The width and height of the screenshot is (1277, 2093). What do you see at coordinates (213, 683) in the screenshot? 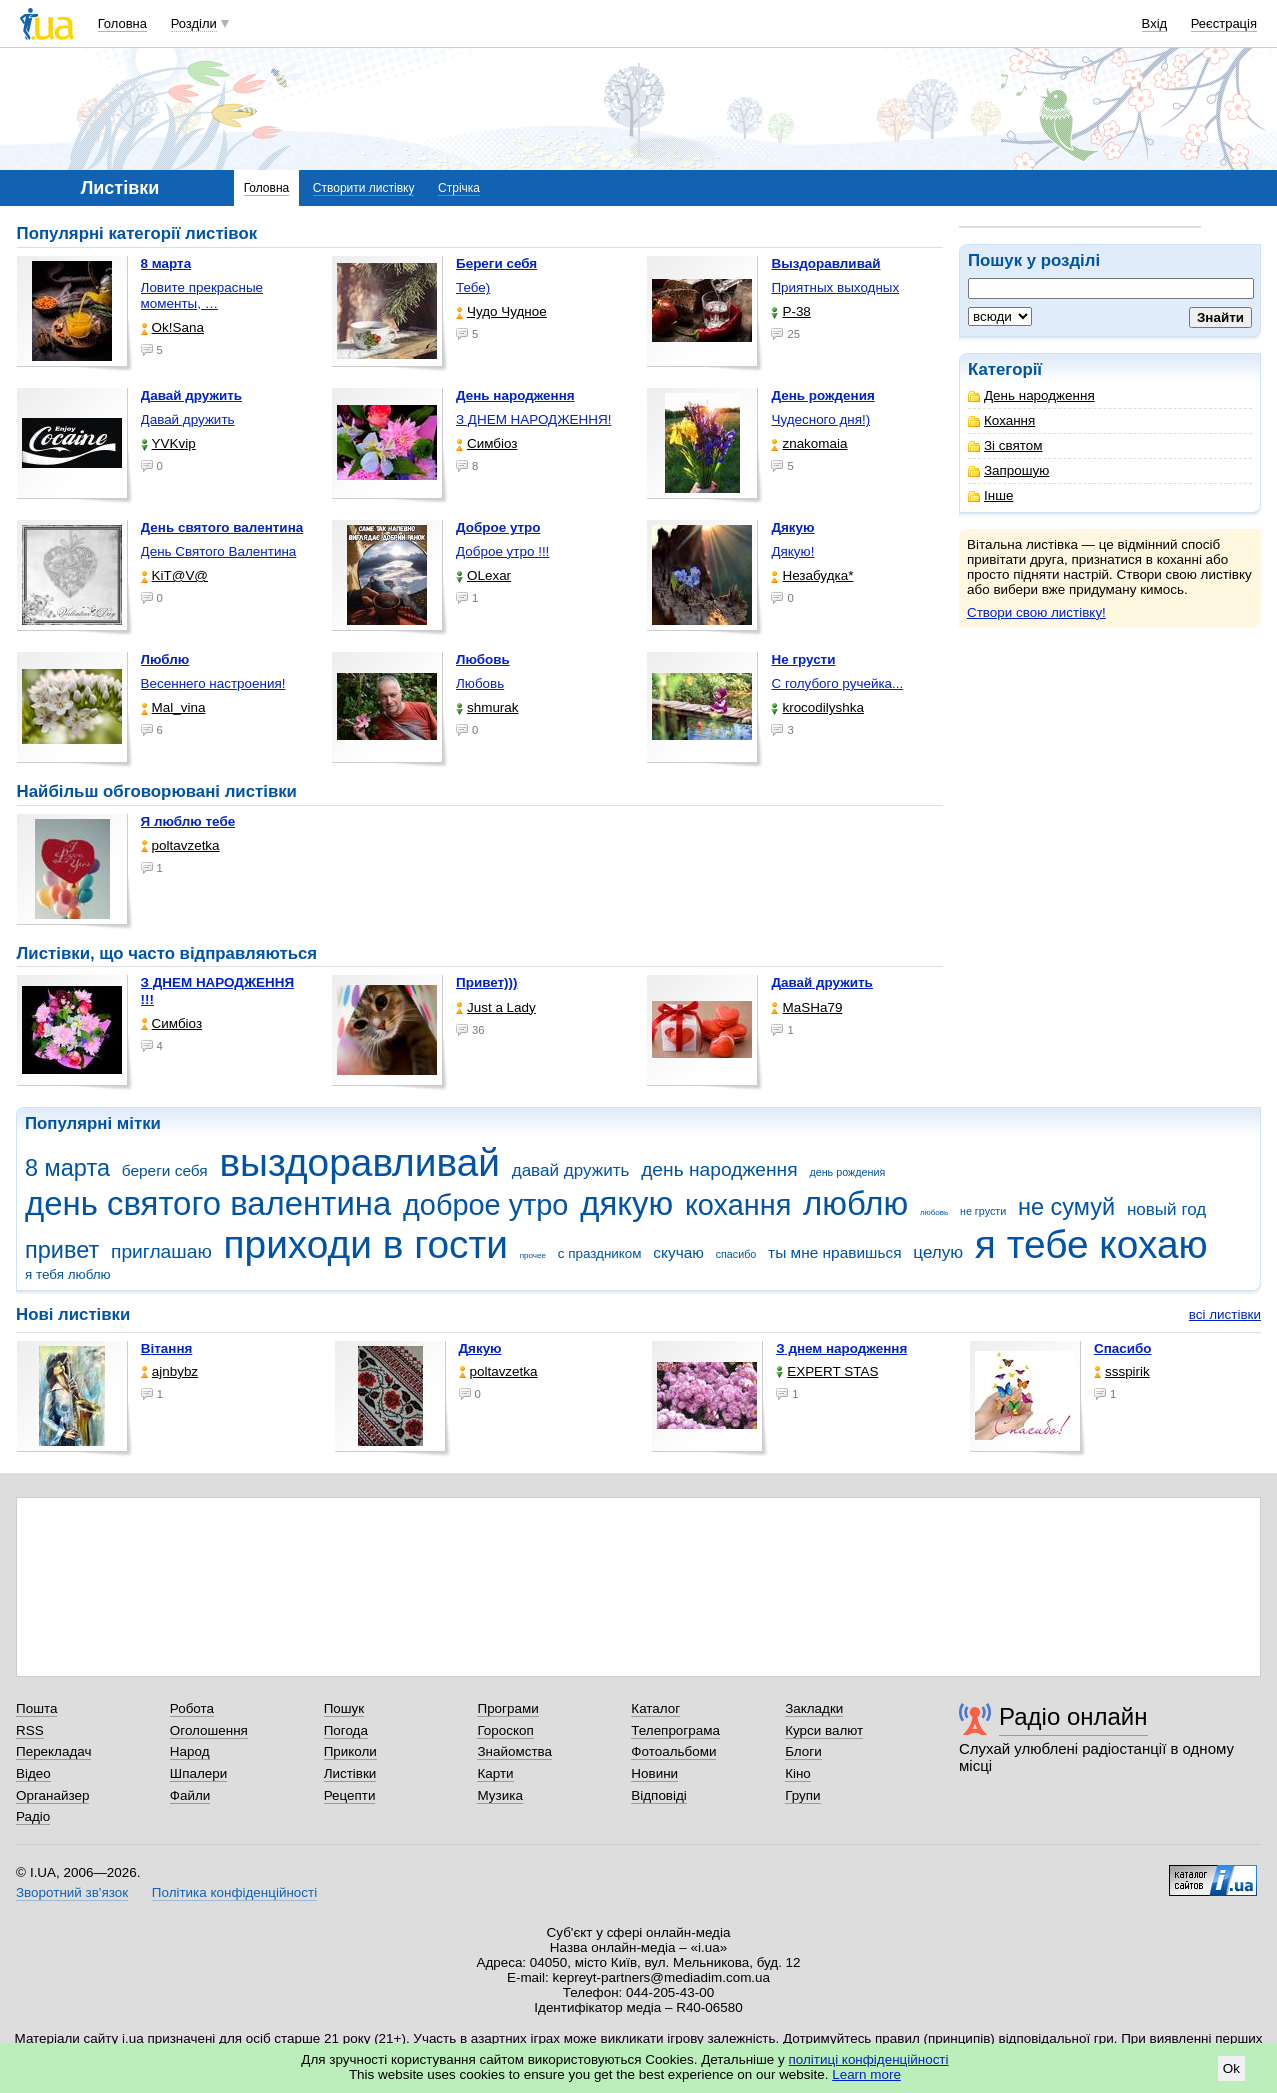
I see `Весеннего настроения!` at bounding box center [213, 683].